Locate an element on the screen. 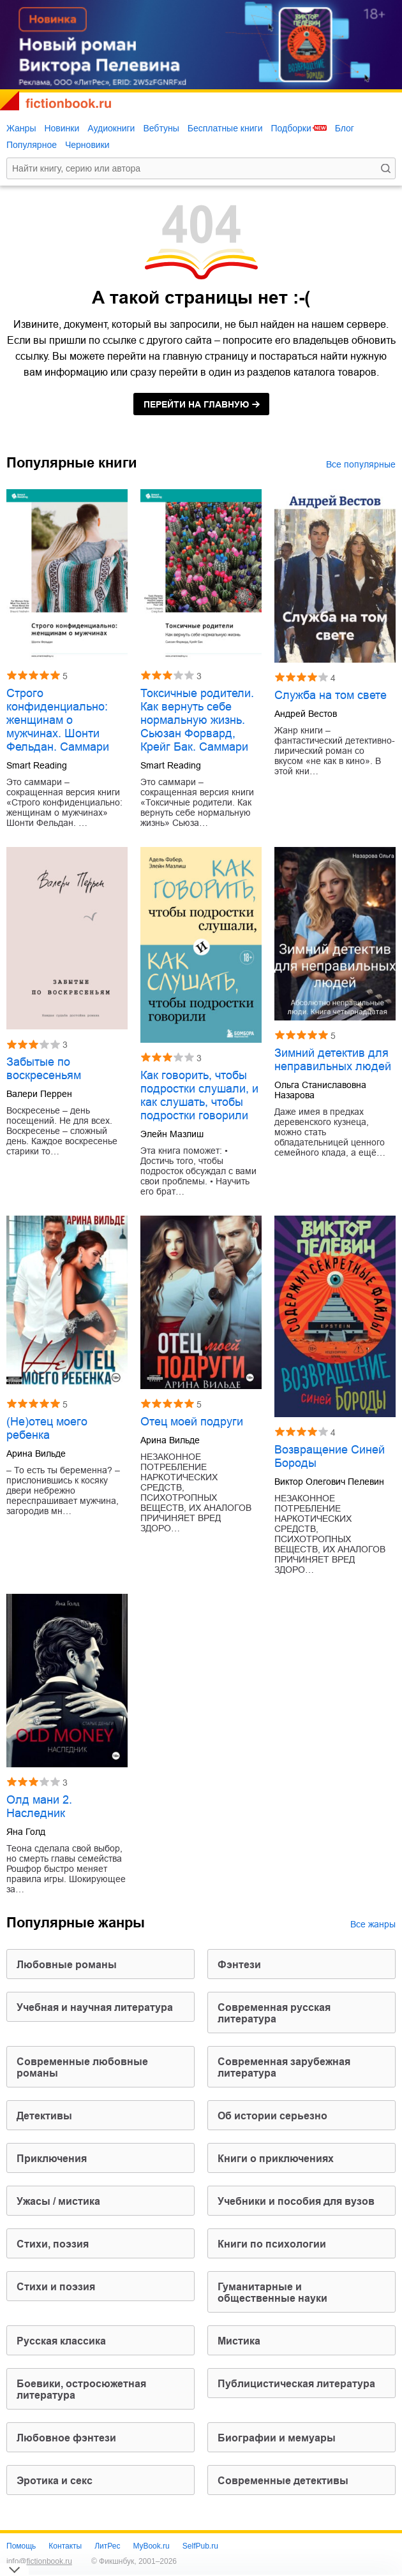  Бесплатные книги is located at coordinates (225, 128).